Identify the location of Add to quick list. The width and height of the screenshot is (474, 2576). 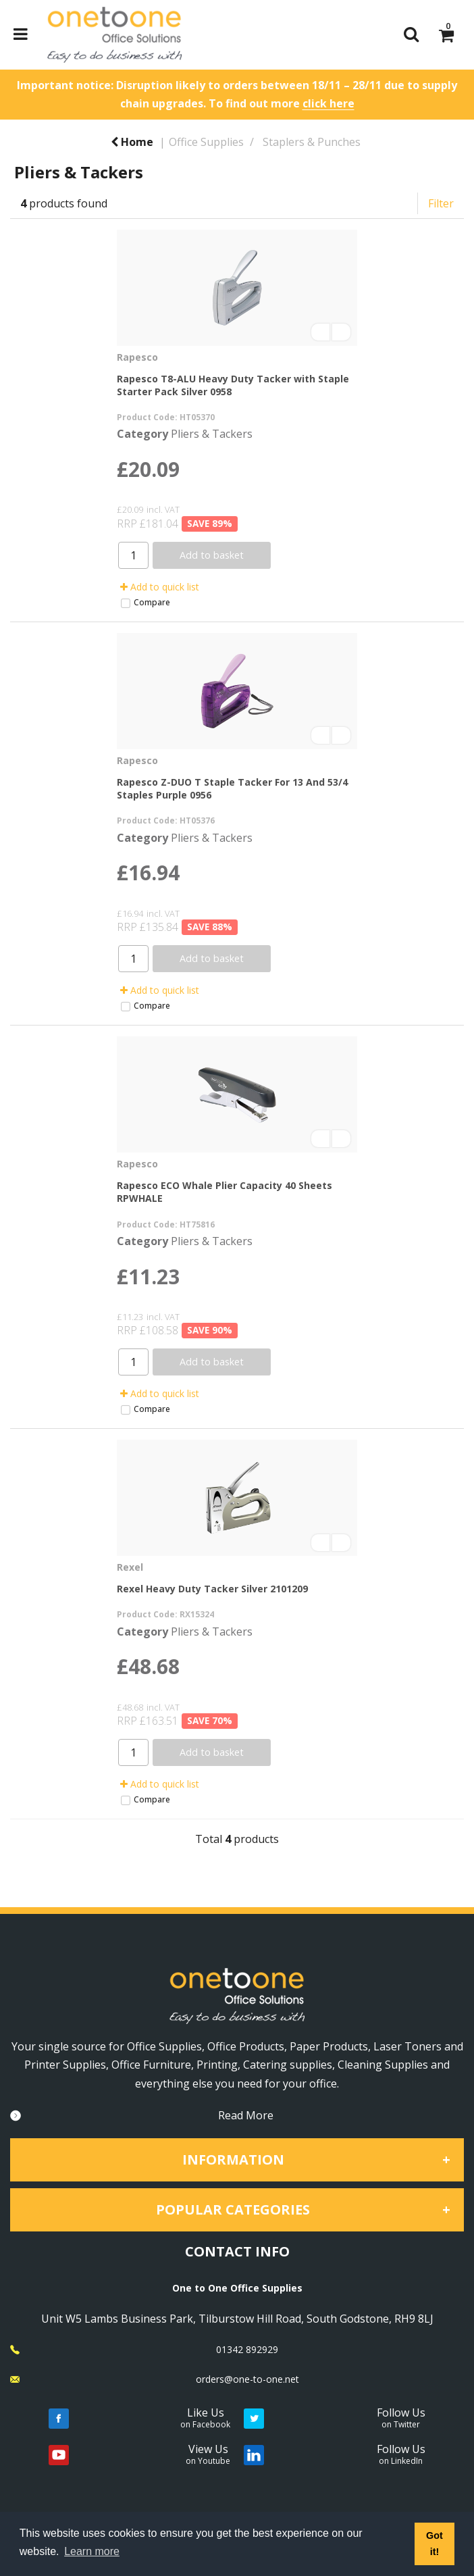
(159, 586).